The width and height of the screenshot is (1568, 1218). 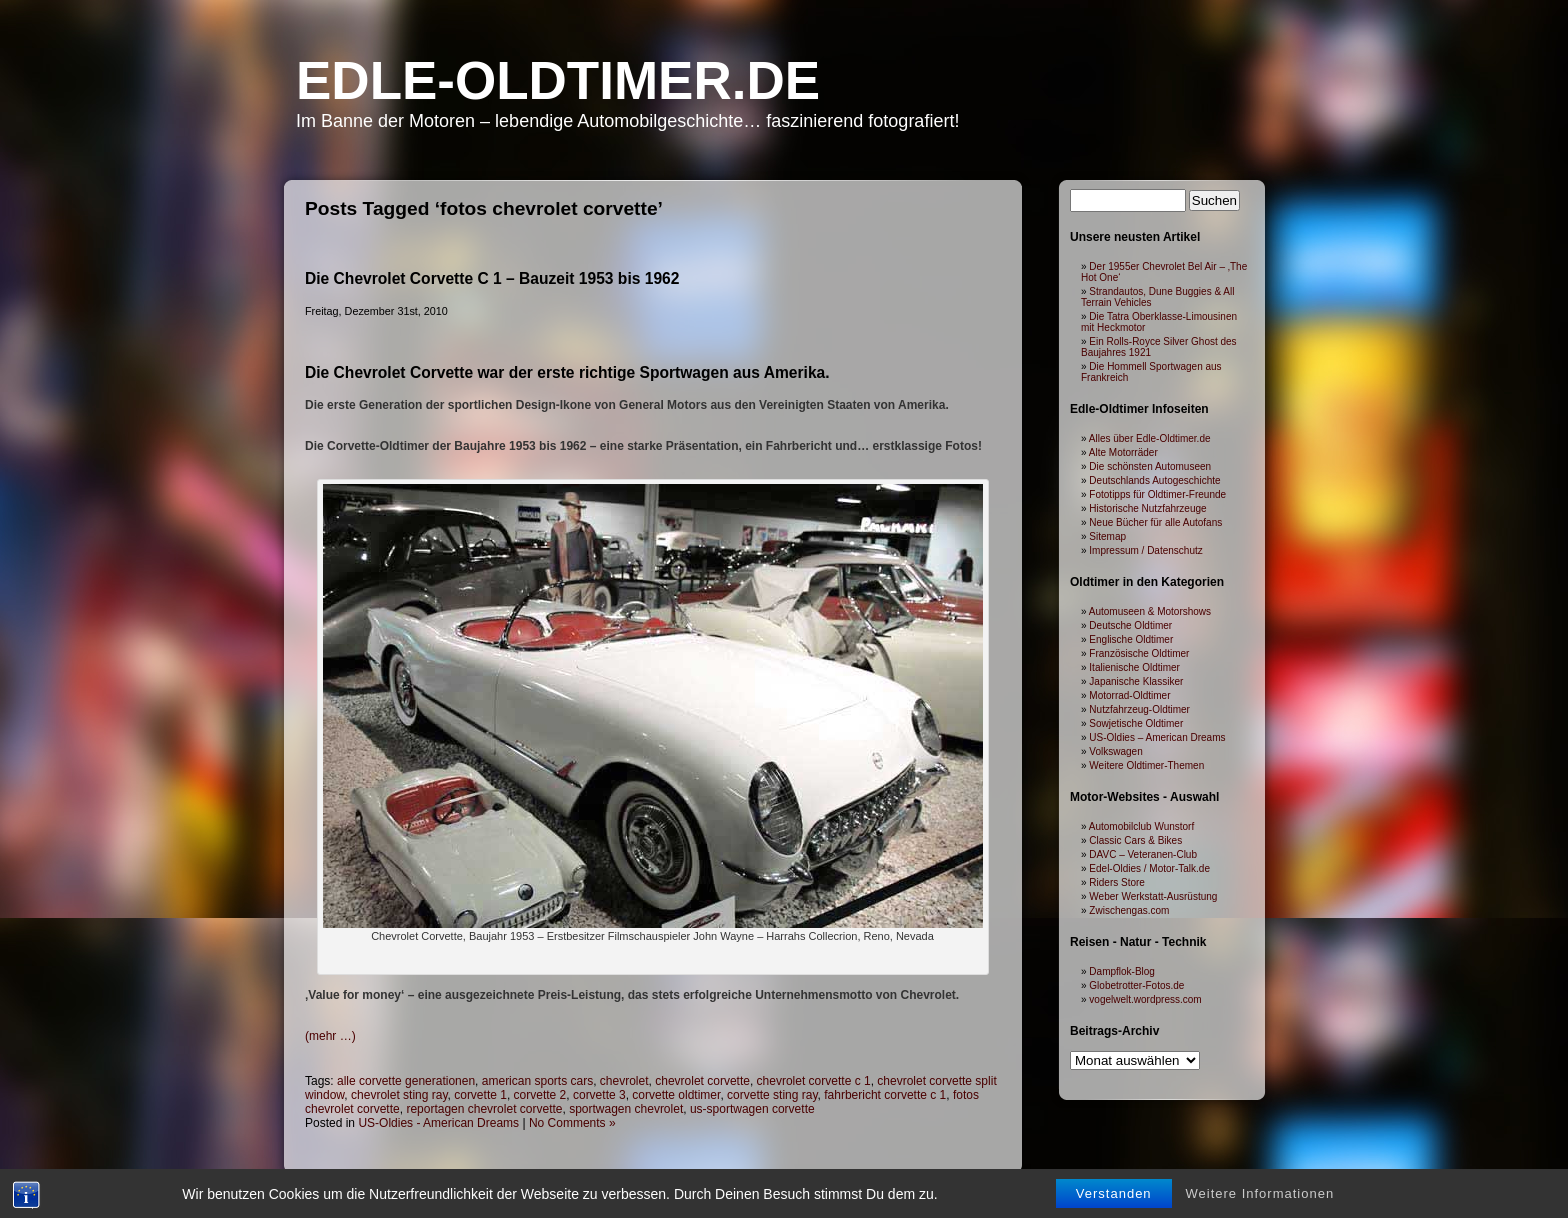 What do you see at coordinates (558, 80) in the screenshot?
I see `Edle-Oldtimer.de` at bounding box center [558, 80].